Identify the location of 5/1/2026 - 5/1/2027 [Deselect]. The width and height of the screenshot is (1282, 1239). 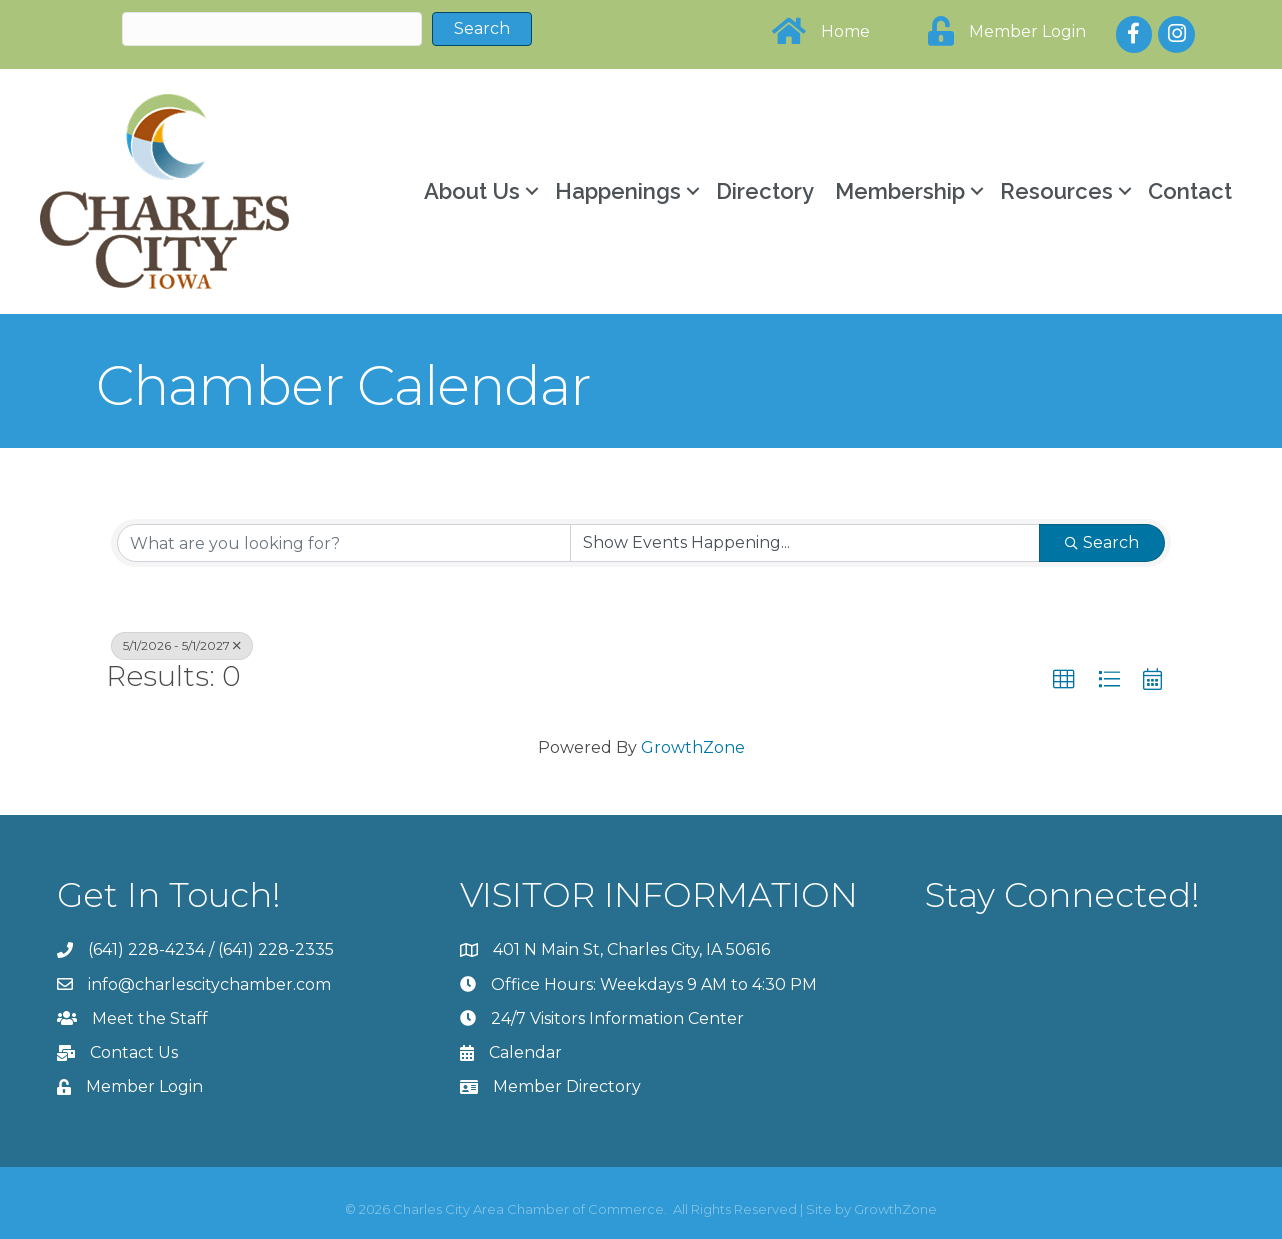
(182, 645).